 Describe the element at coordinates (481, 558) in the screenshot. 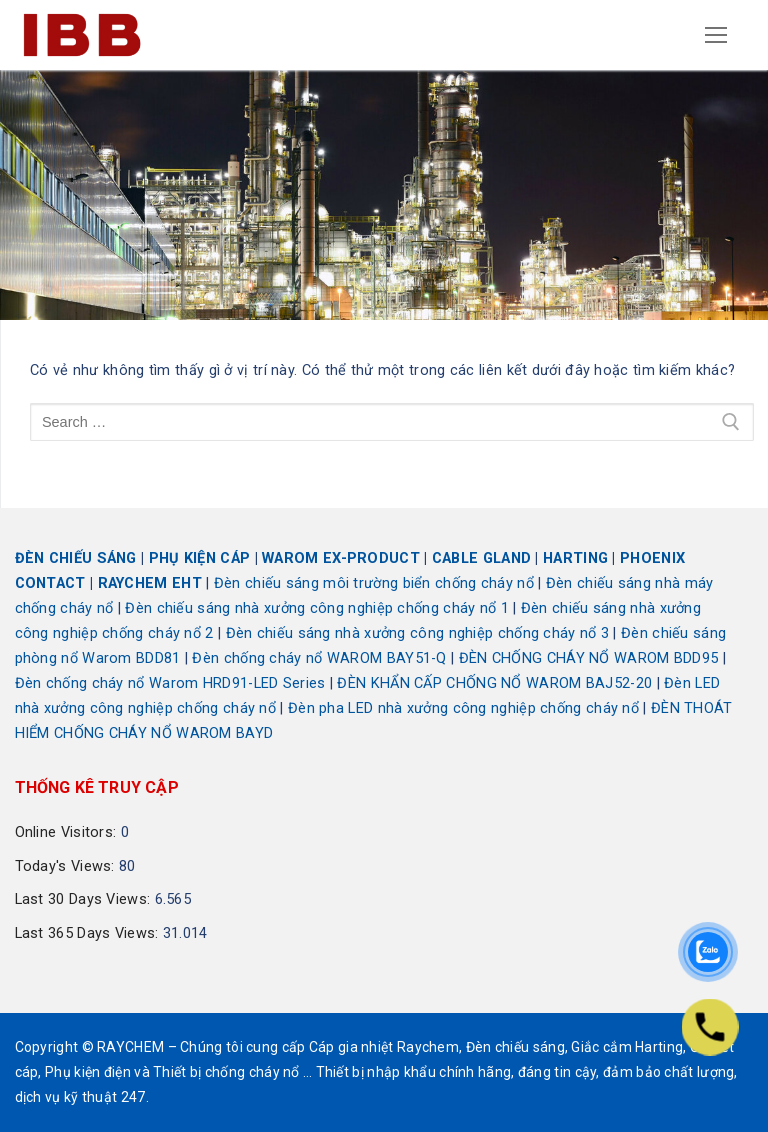

I see `CABLE GLAND` at that location.